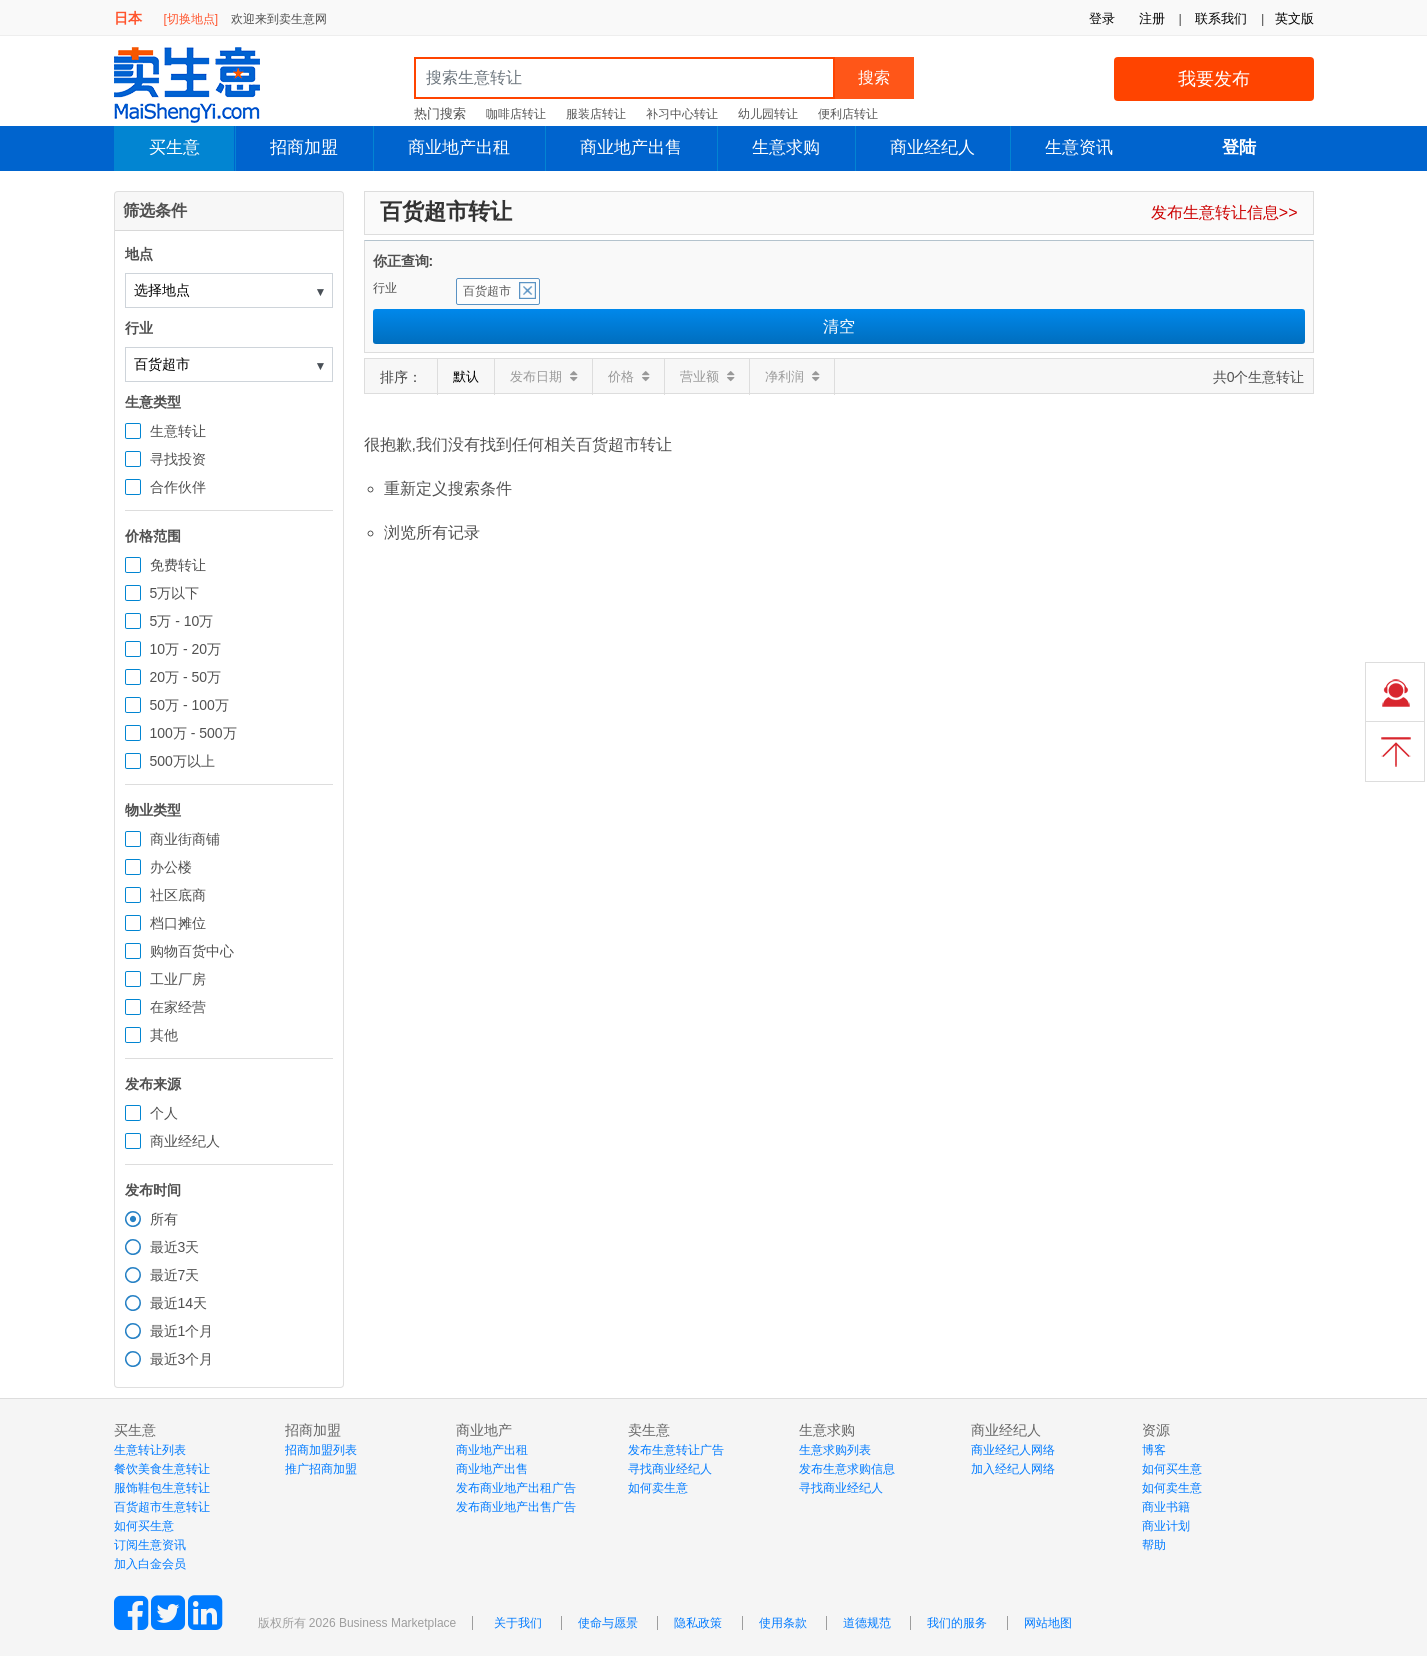  I want to click on 百货超市, so click(487, 291).